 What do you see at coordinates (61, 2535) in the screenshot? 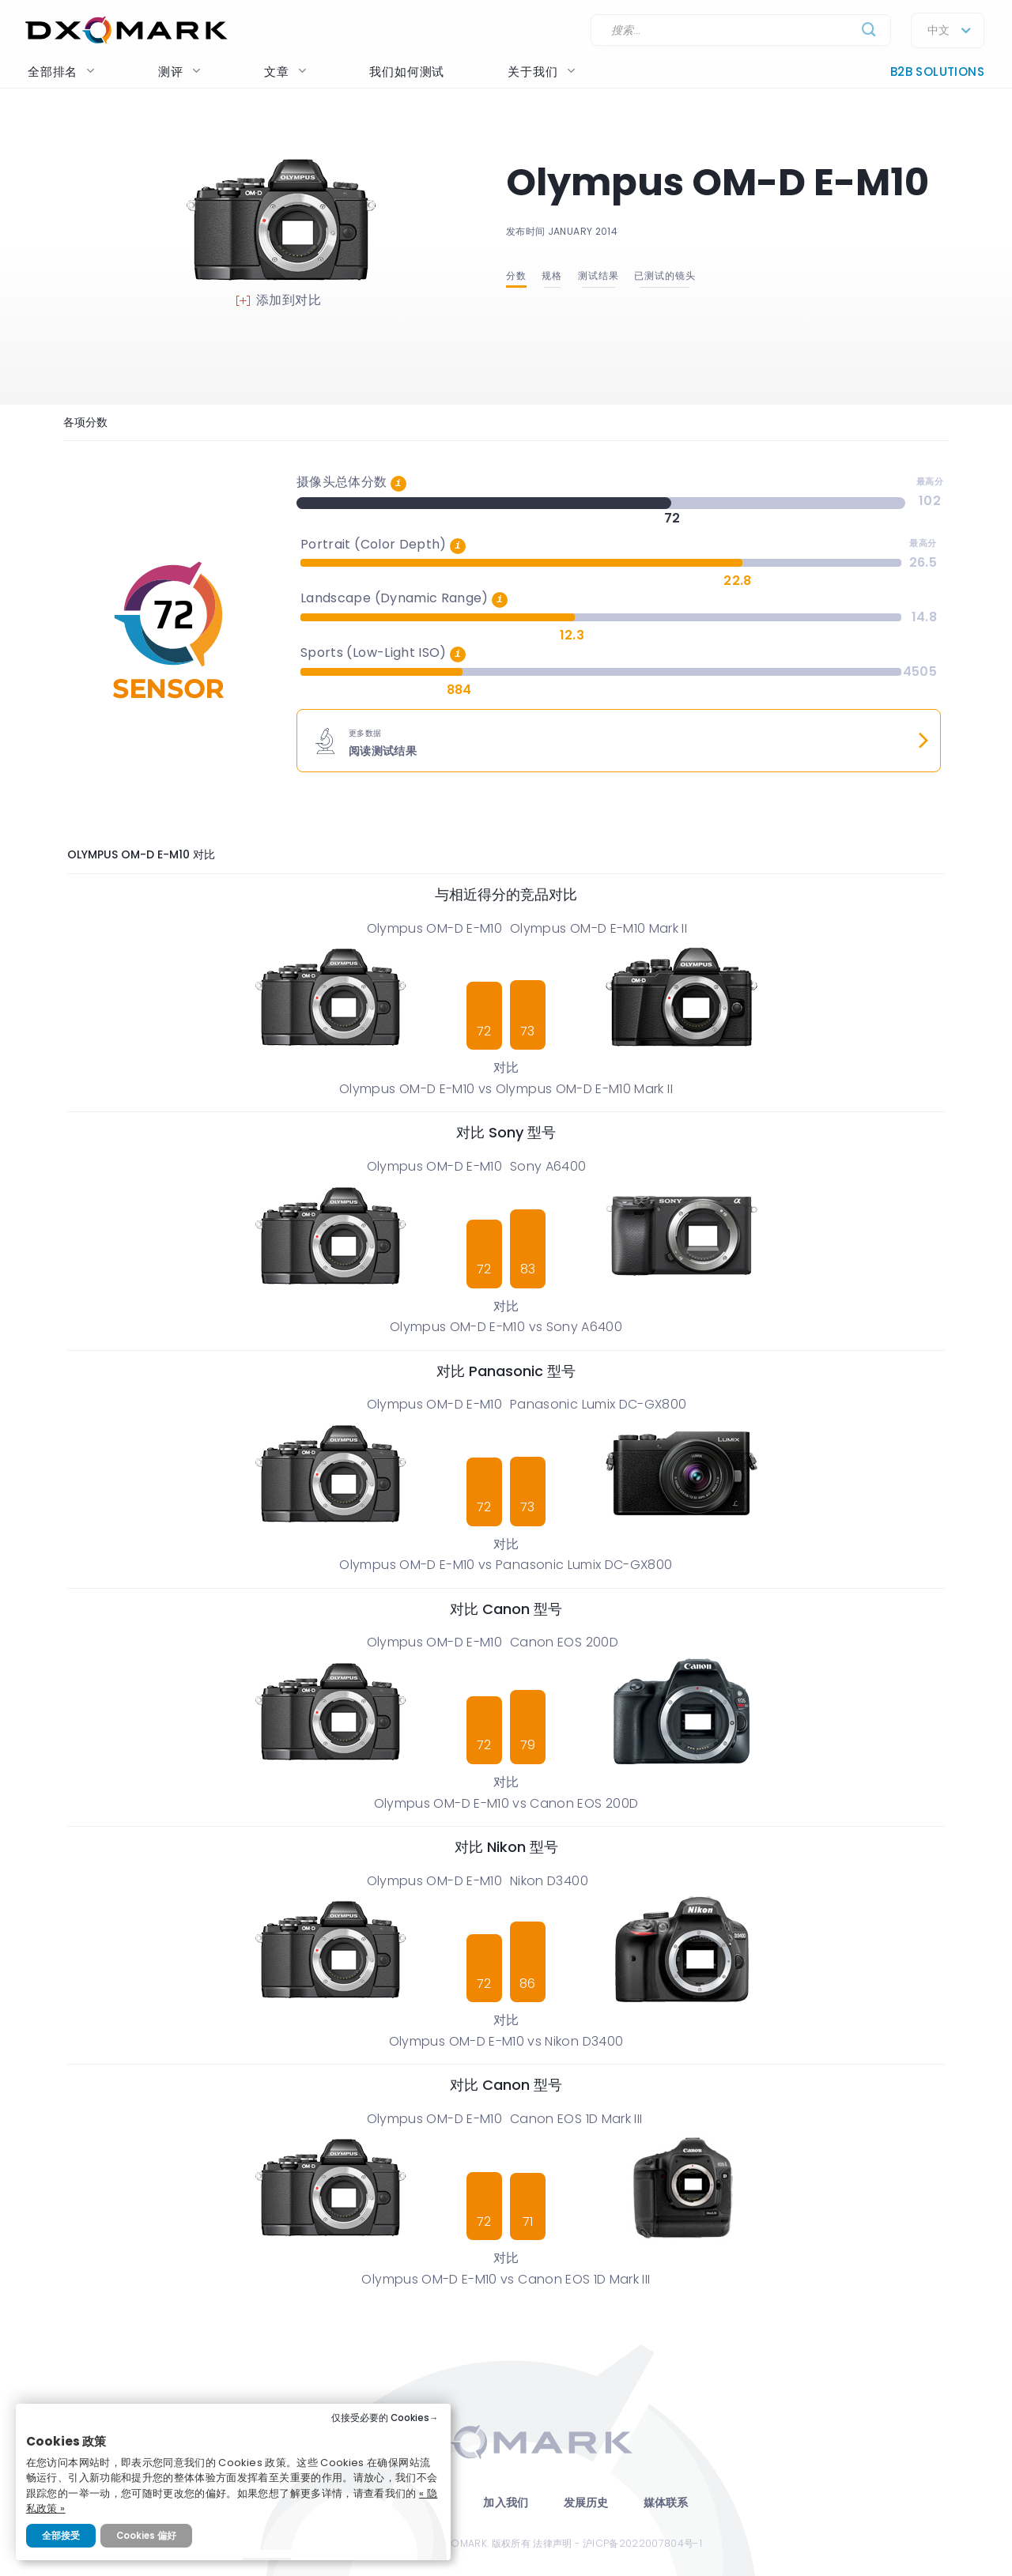
I see `全部接受` at bounding box center [61, 2535].